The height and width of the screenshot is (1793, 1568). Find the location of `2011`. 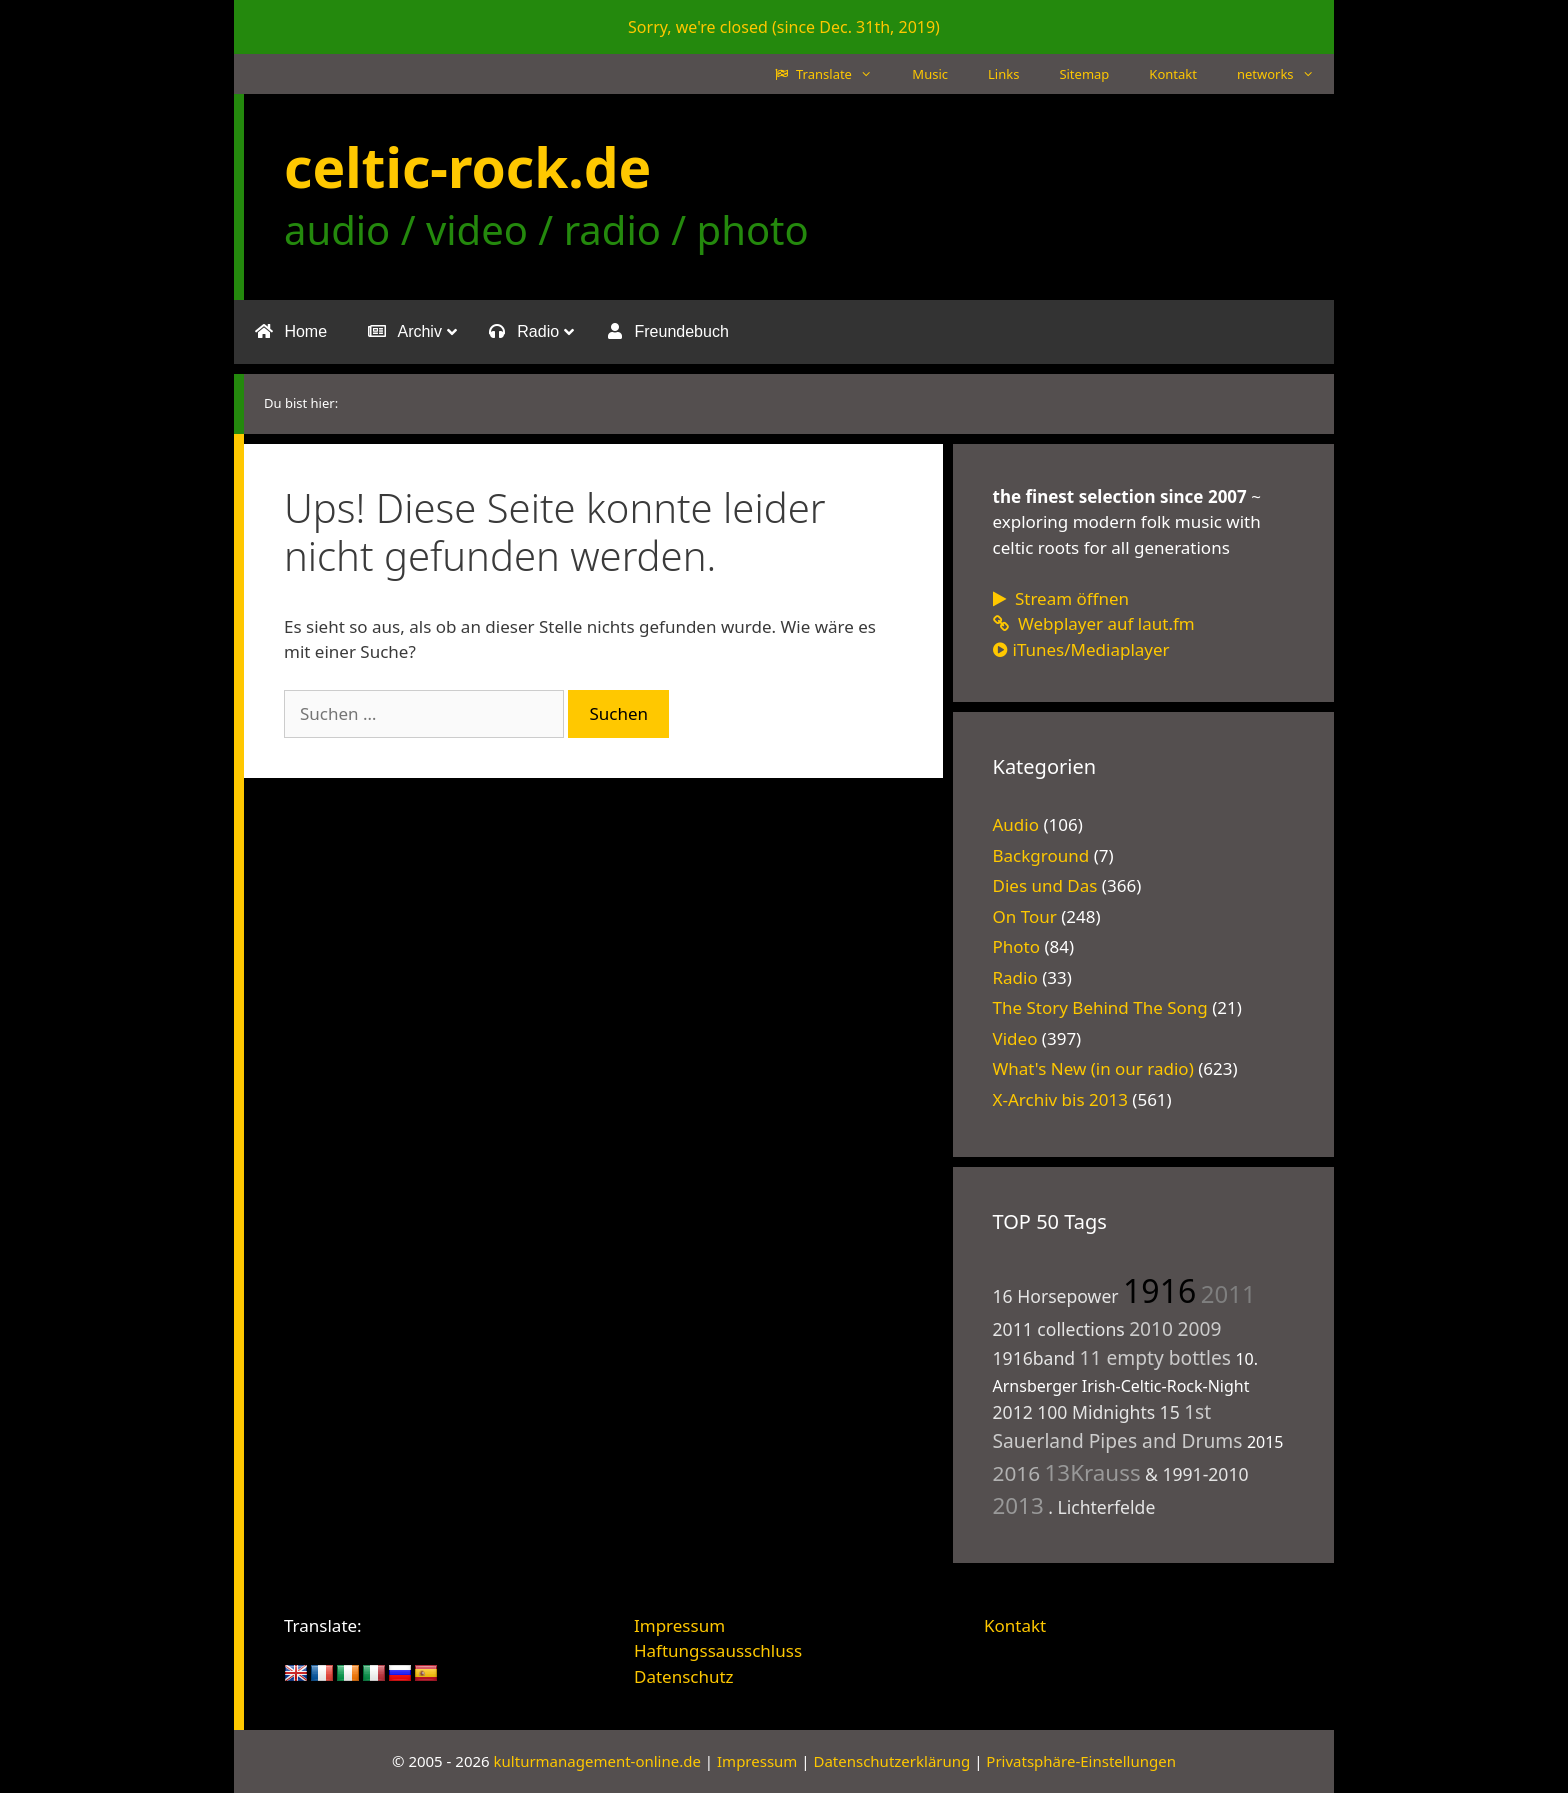

2011 is located at coordinates (1228, 1293).